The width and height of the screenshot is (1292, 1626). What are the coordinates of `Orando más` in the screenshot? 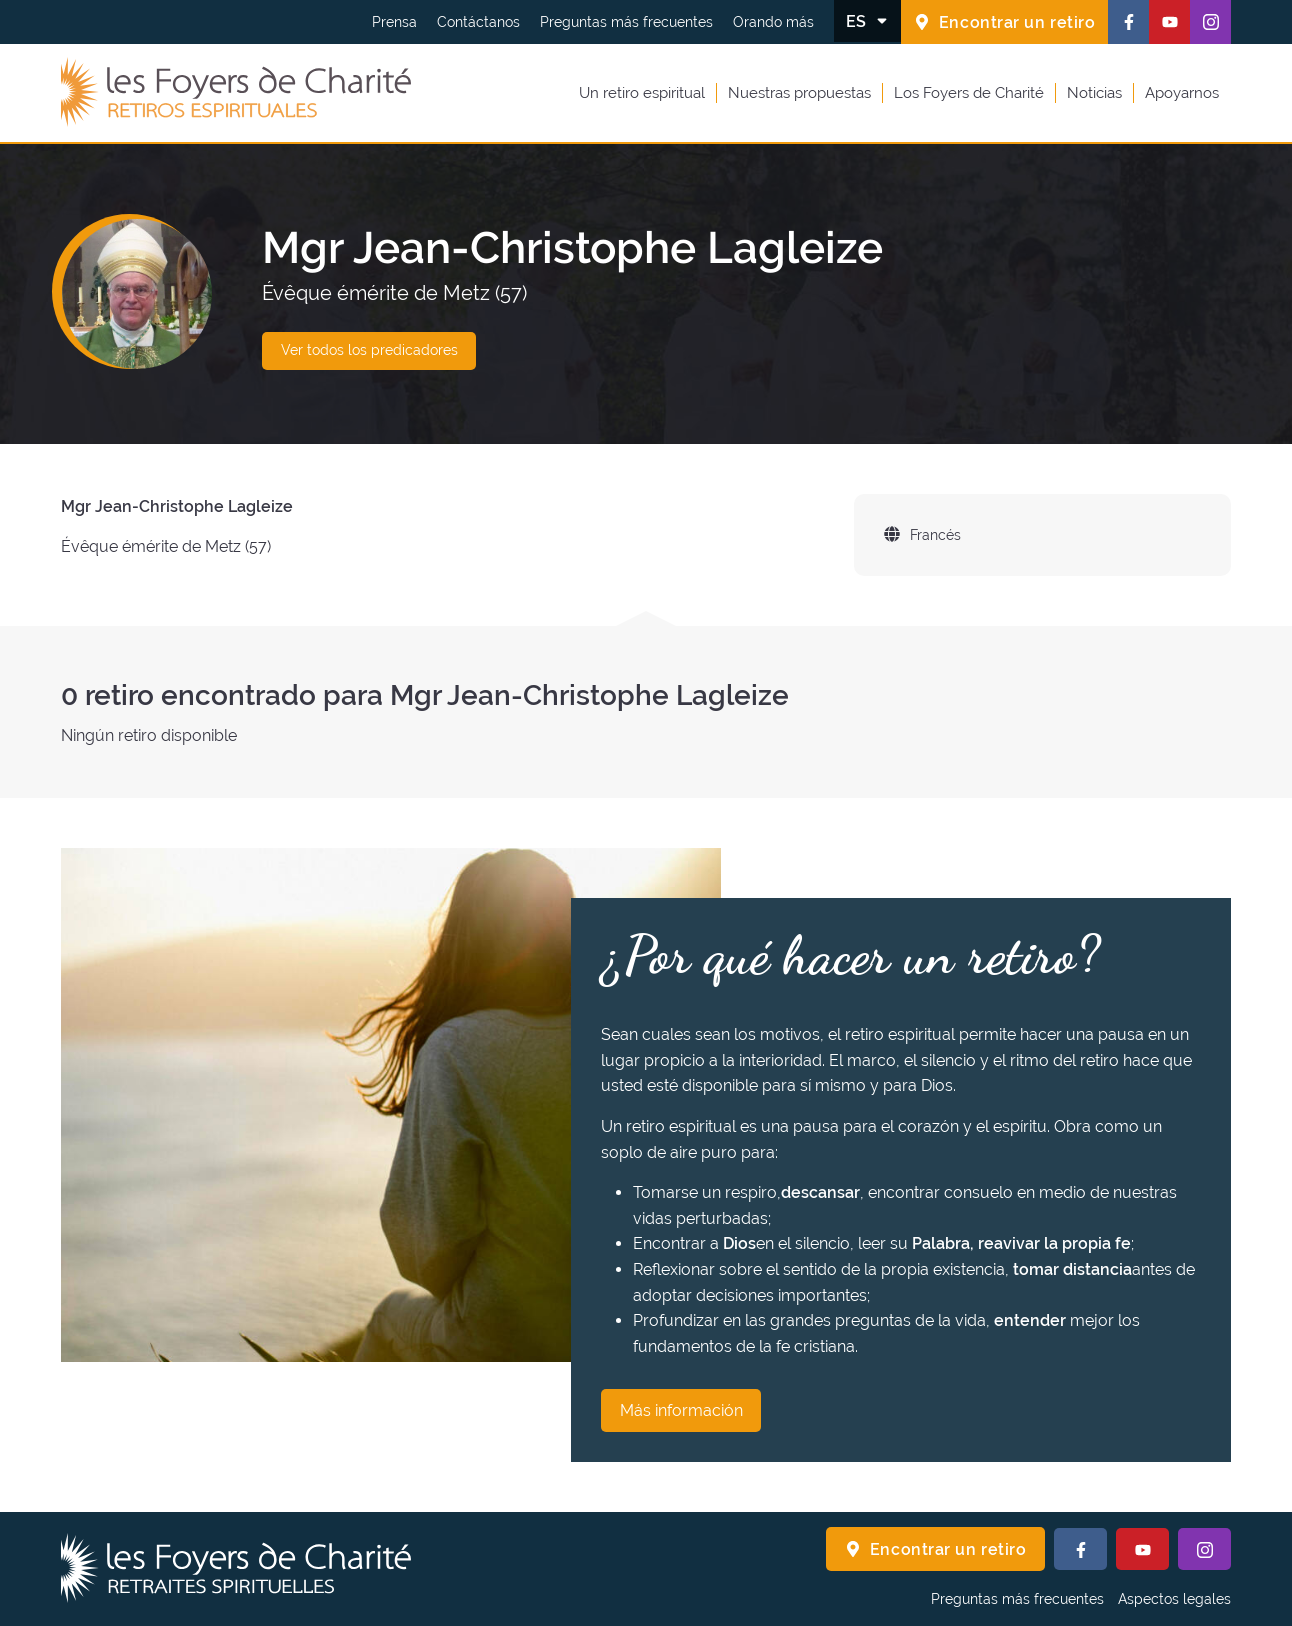 It's located at (773, 22).